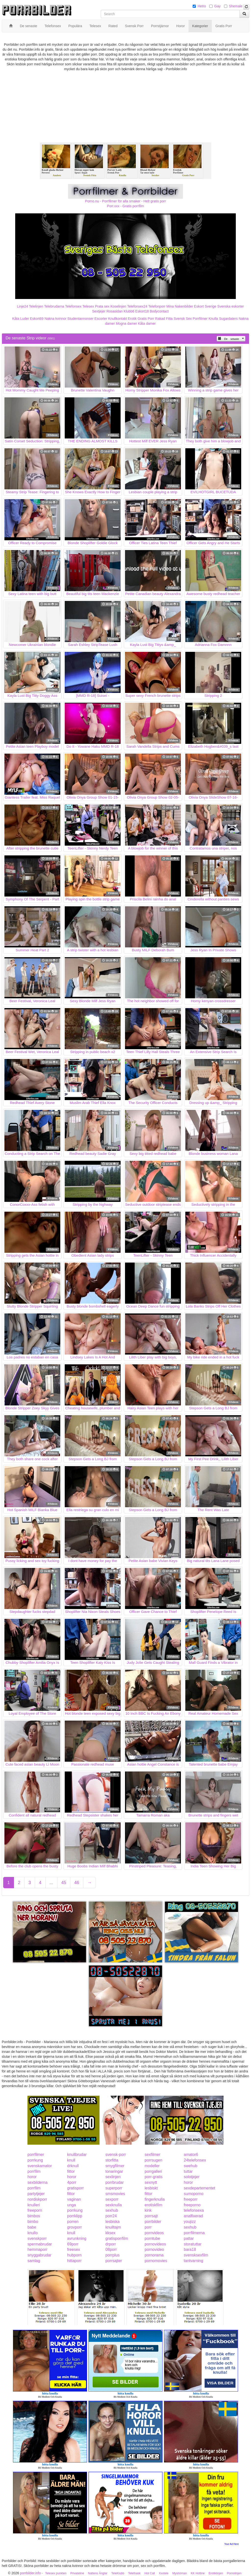 Image resolution: width=251 pixels, height=2576 pixels. Describe the element at coordinates (153, 2205) in the screenshot. I see `erotiskfilm` at that location.